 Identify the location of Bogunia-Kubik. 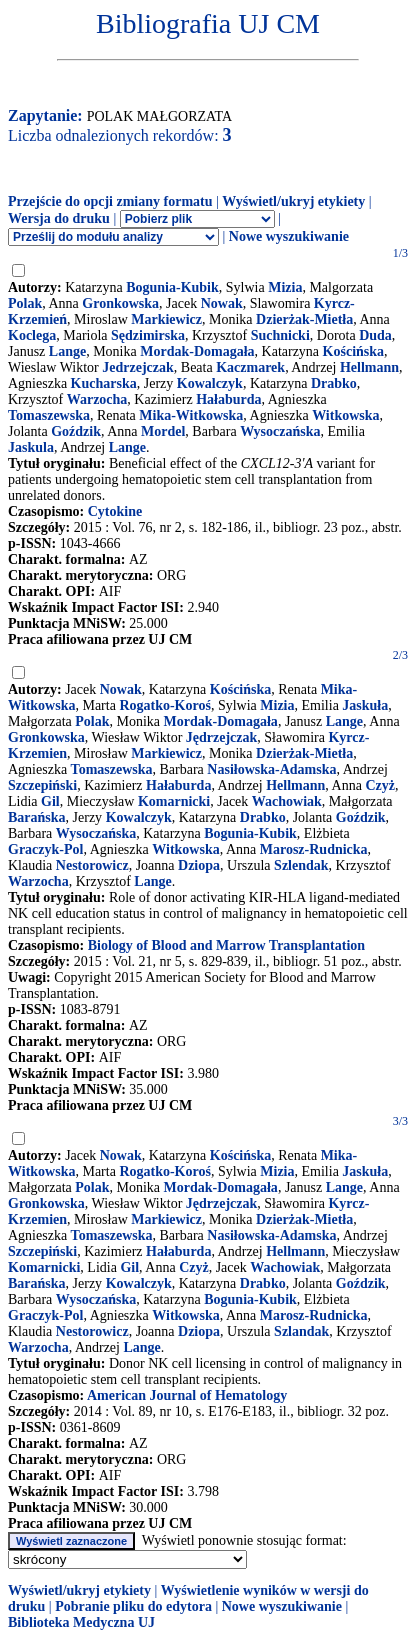
(172, 287).